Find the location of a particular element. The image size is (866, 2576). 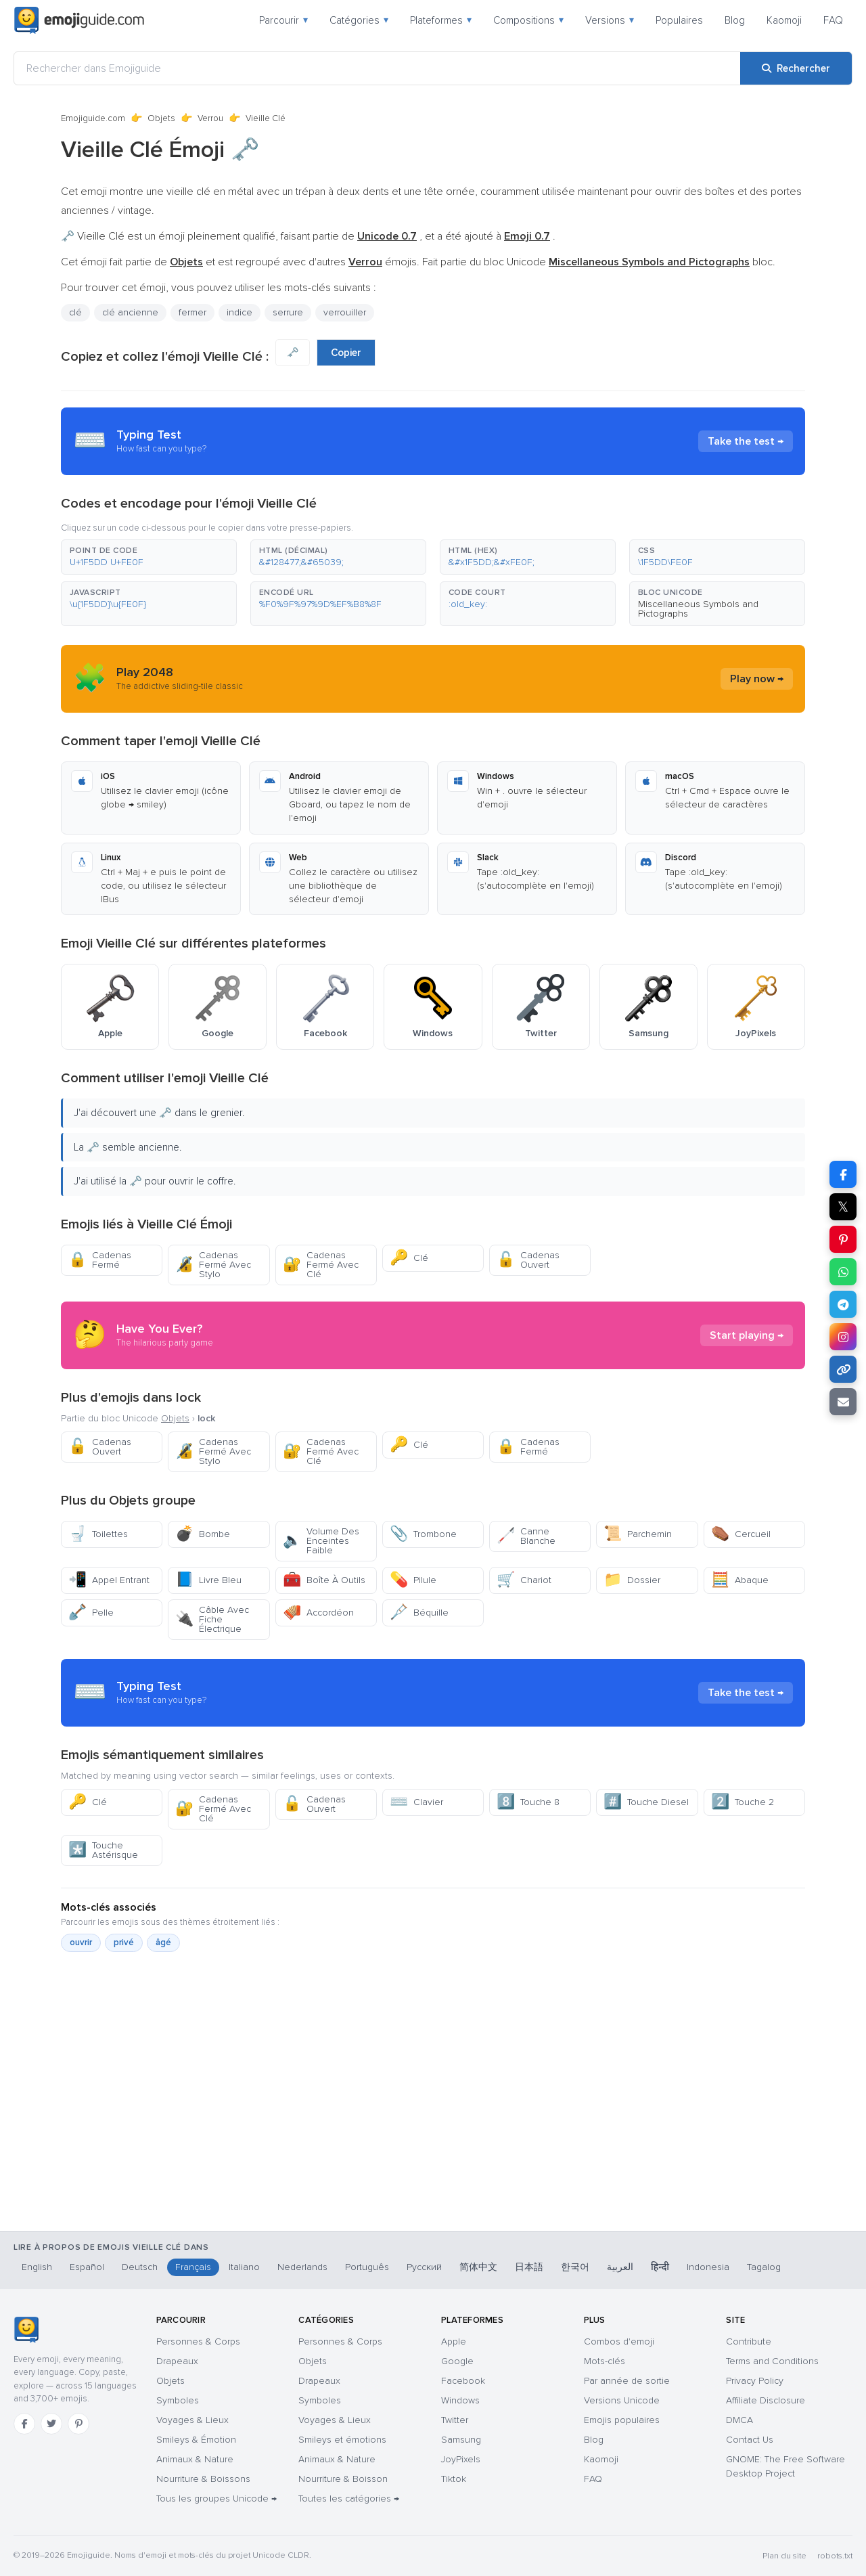

Versions is located at coordinates (609, 20).